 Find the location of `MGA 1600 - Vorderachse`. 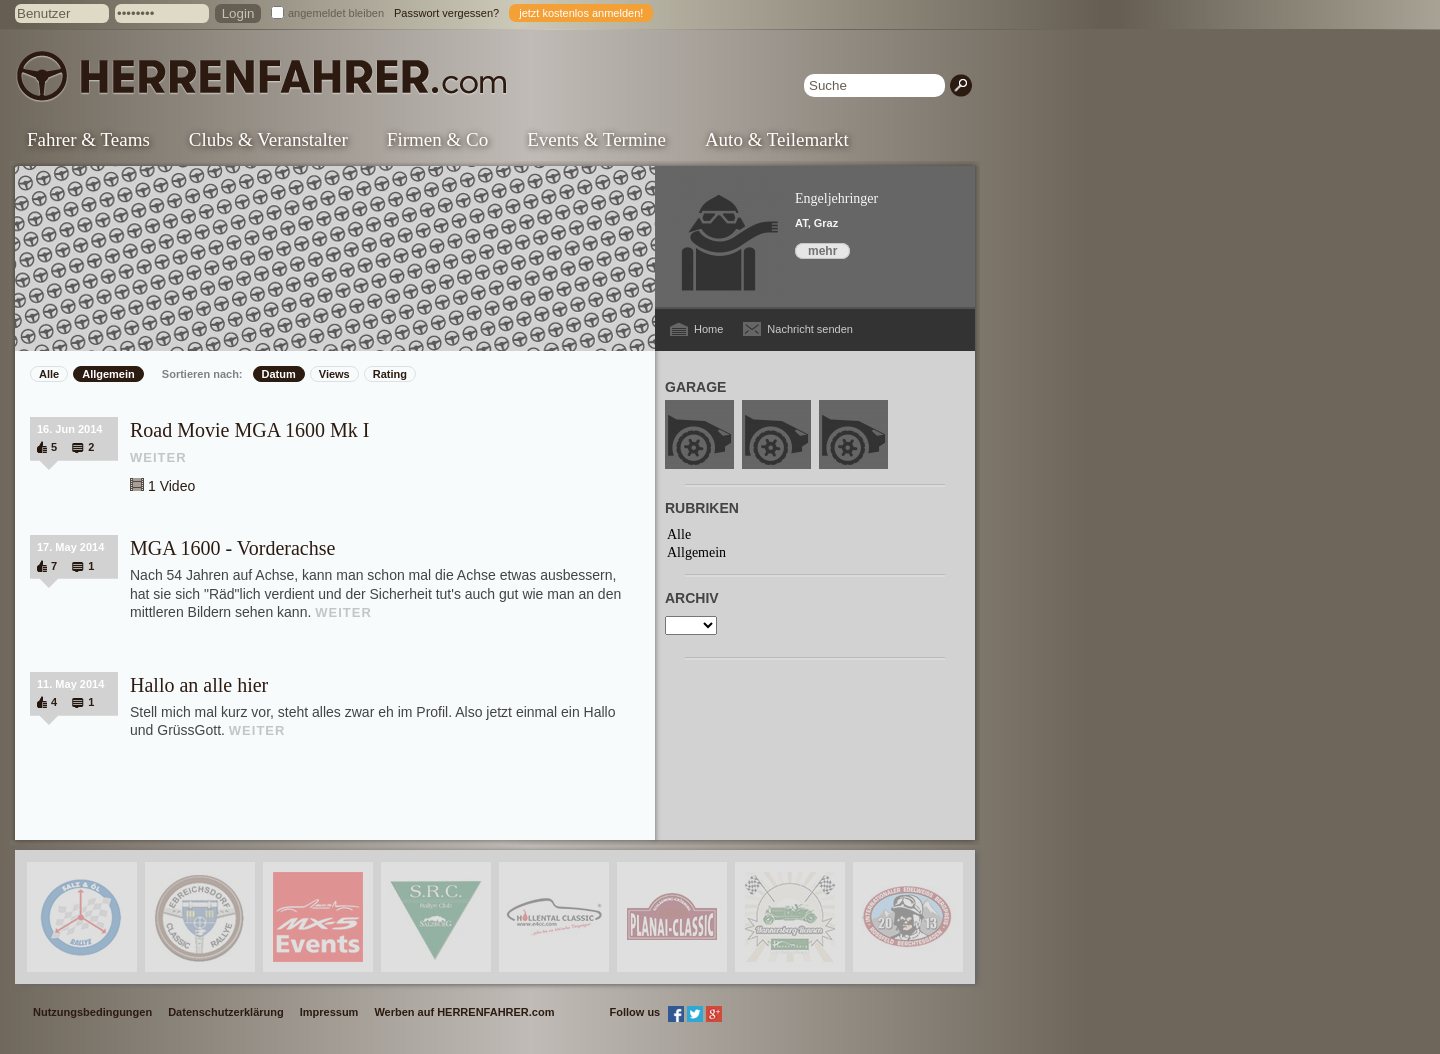

MGA 1600 - Vorderachse is located at coordinates (232, 548).